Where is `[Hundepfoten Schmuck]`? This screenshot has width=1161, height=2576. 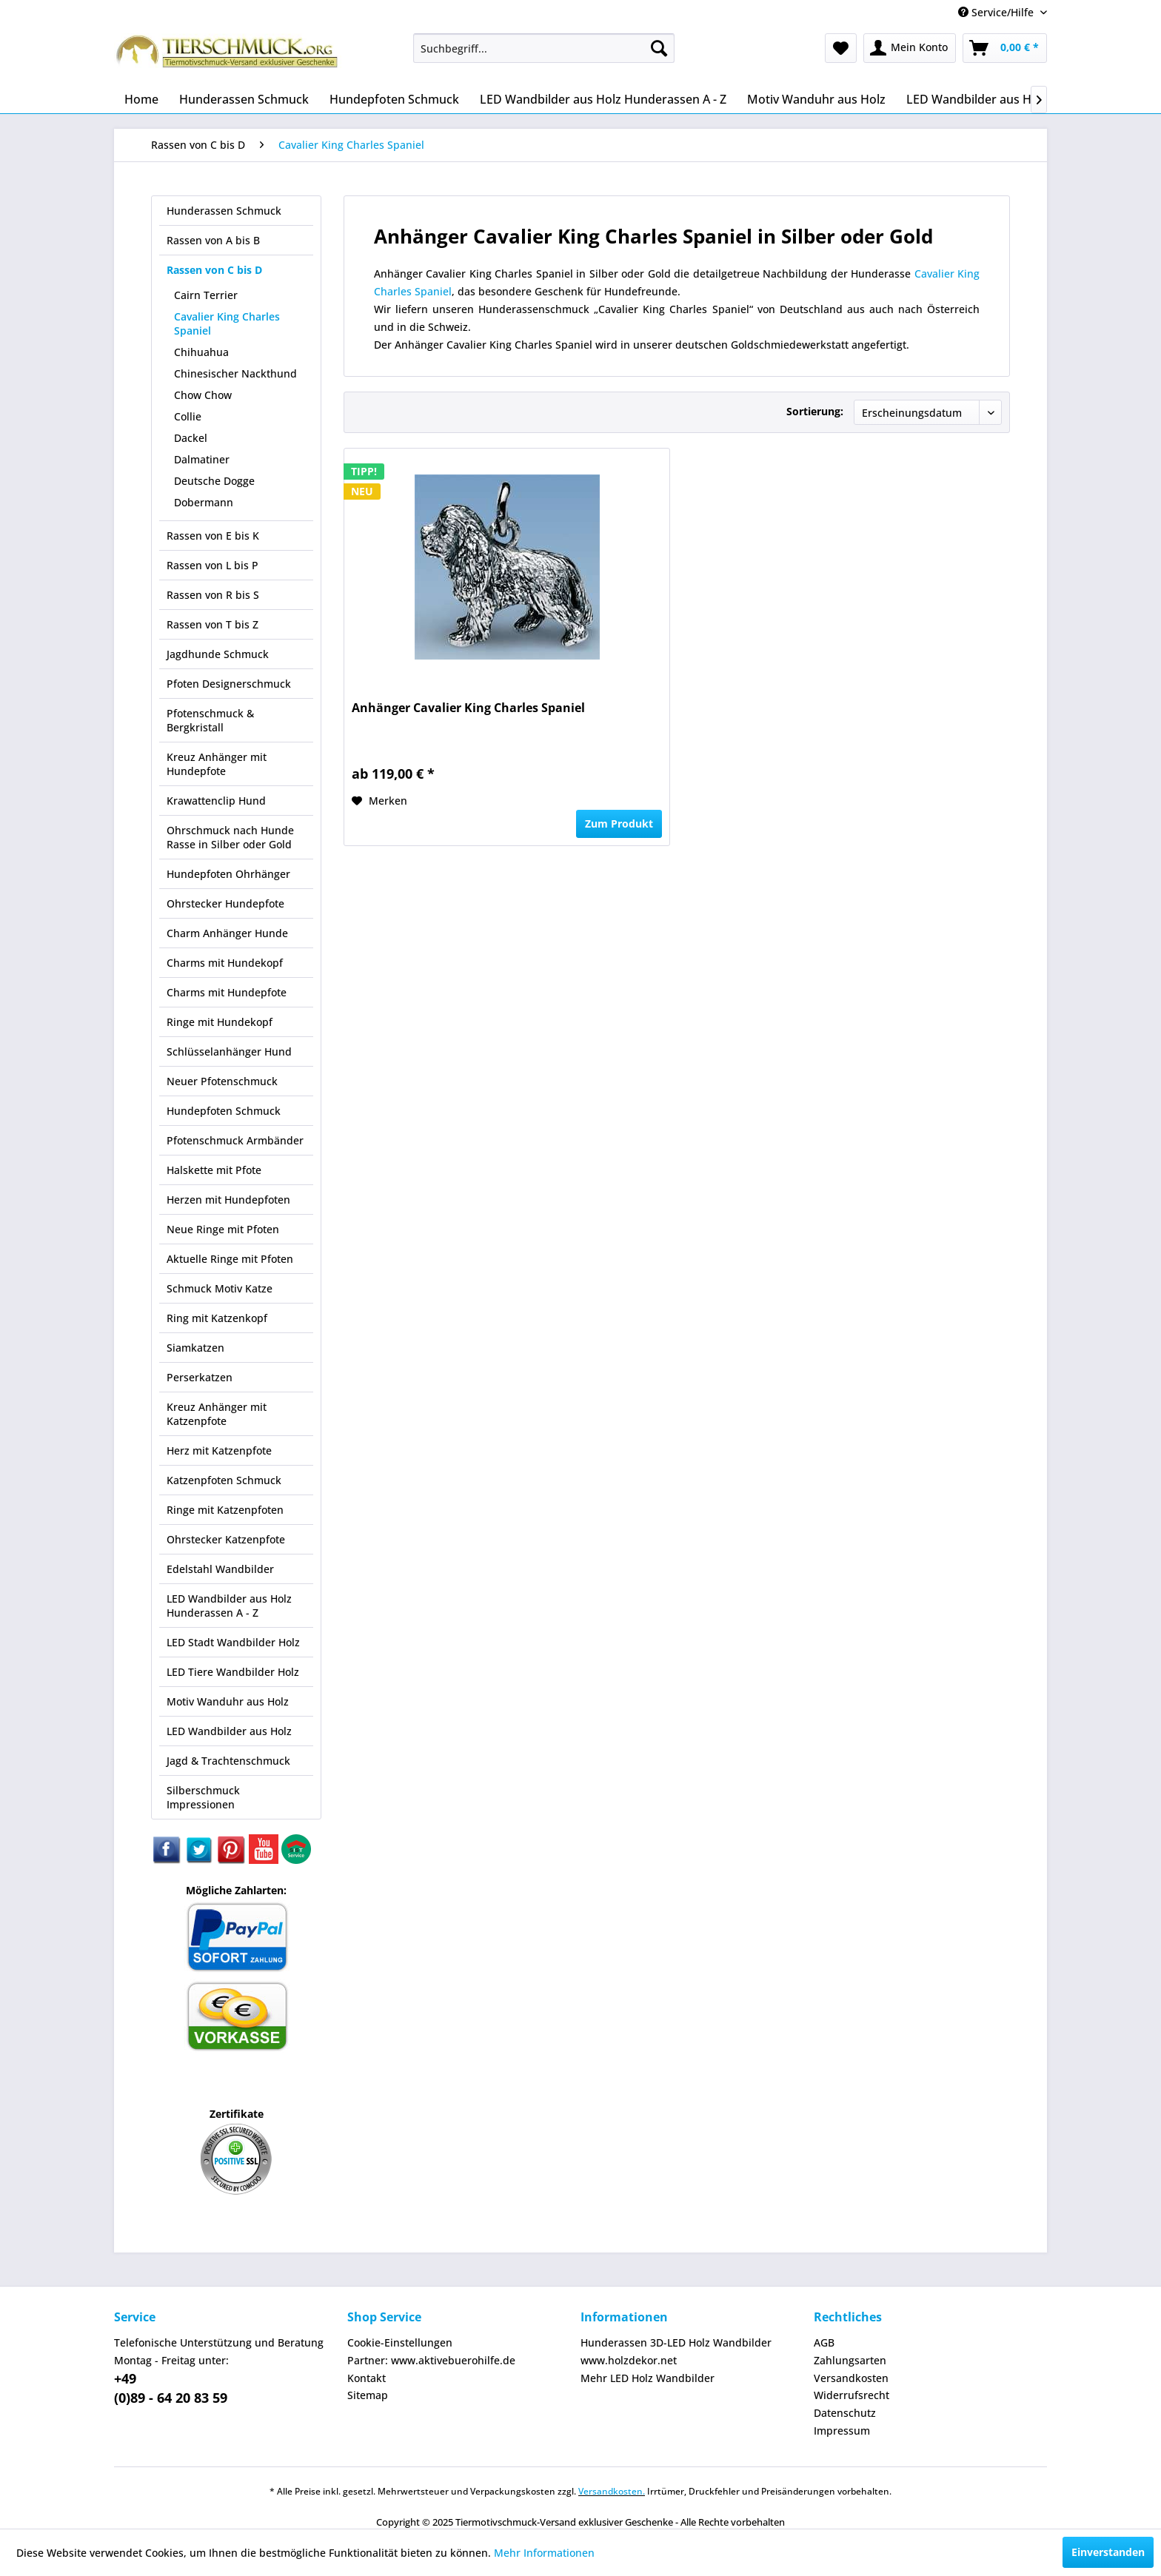 [Hundepfoten Schmuck] is located at coordinates (394, 99).